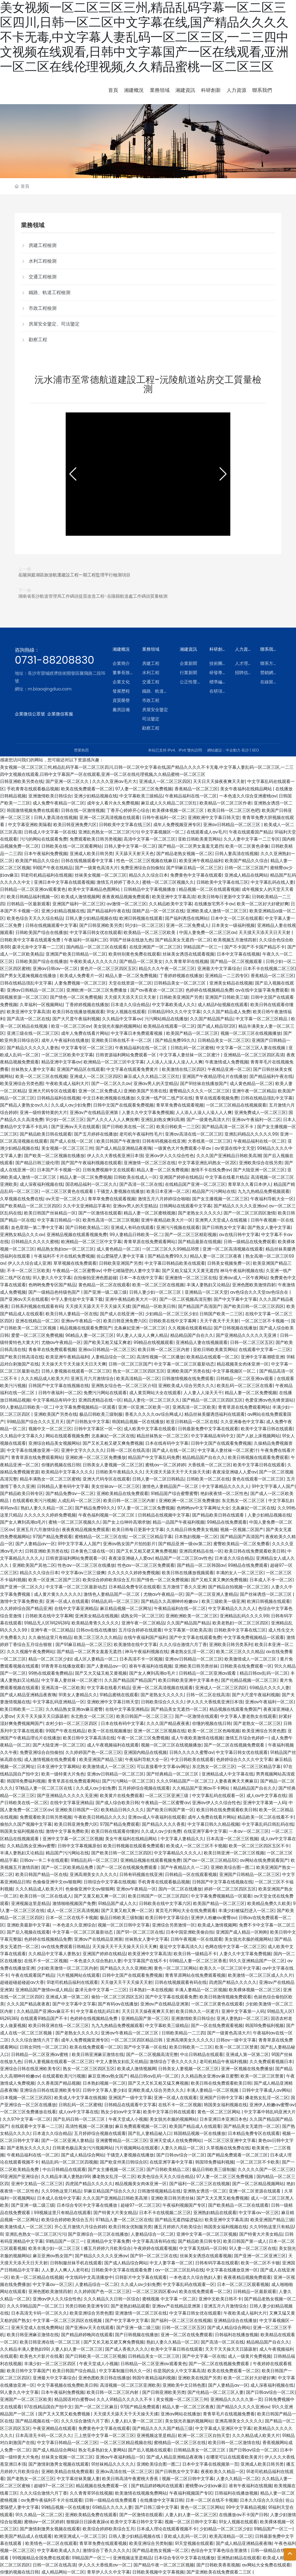 Image resolution: width=296 pixels, height=2576 pixels. I want to click on 日韩最新免费中文字幕在线观看, so click(208, 1429).